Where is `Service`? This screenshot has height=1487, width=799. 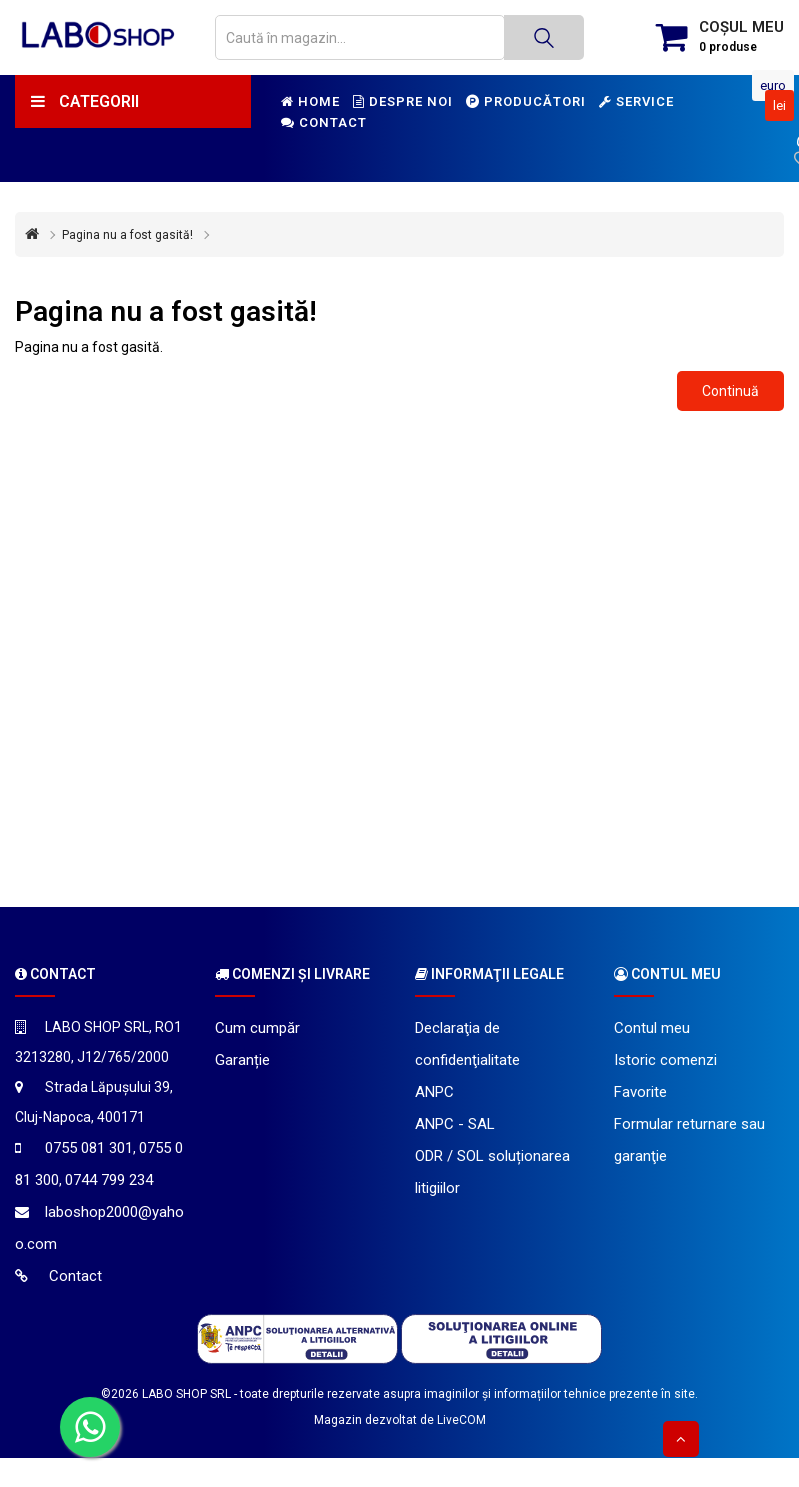
Service is located at coordinates (636, 101).